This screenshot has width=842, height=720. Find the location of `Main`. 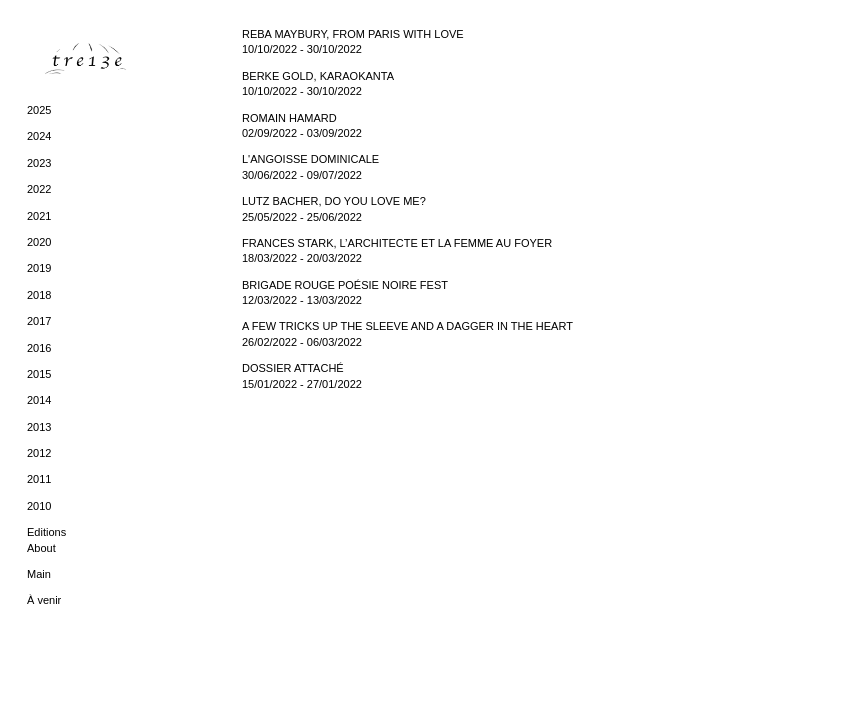

Main is located at coordinates (39, 574).